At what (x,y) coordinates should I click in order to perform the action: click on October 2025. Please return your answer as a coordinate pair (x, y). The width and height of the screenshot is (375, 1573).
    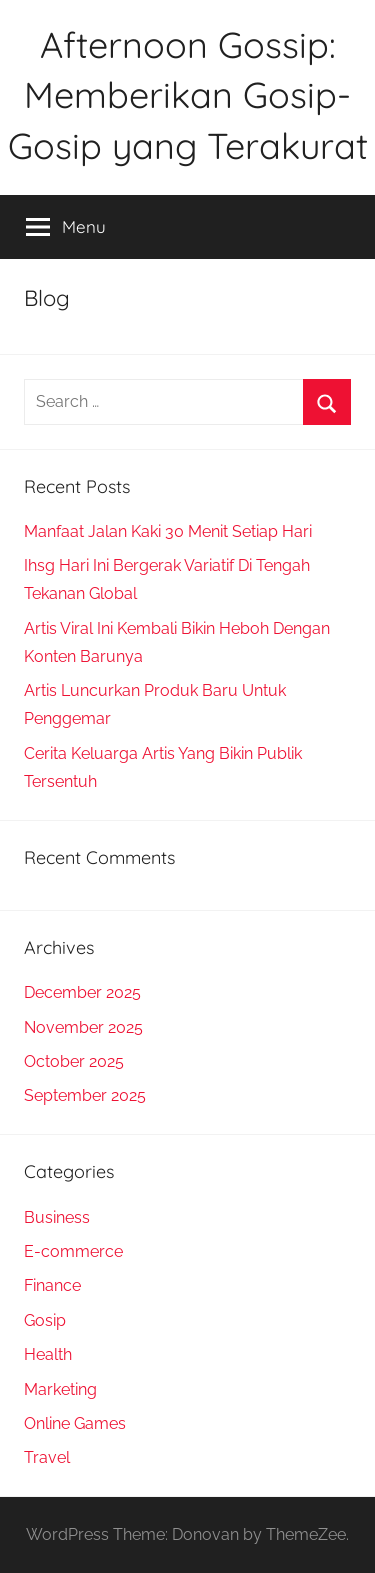
    Looking at the image, I should click on (74, 1061).